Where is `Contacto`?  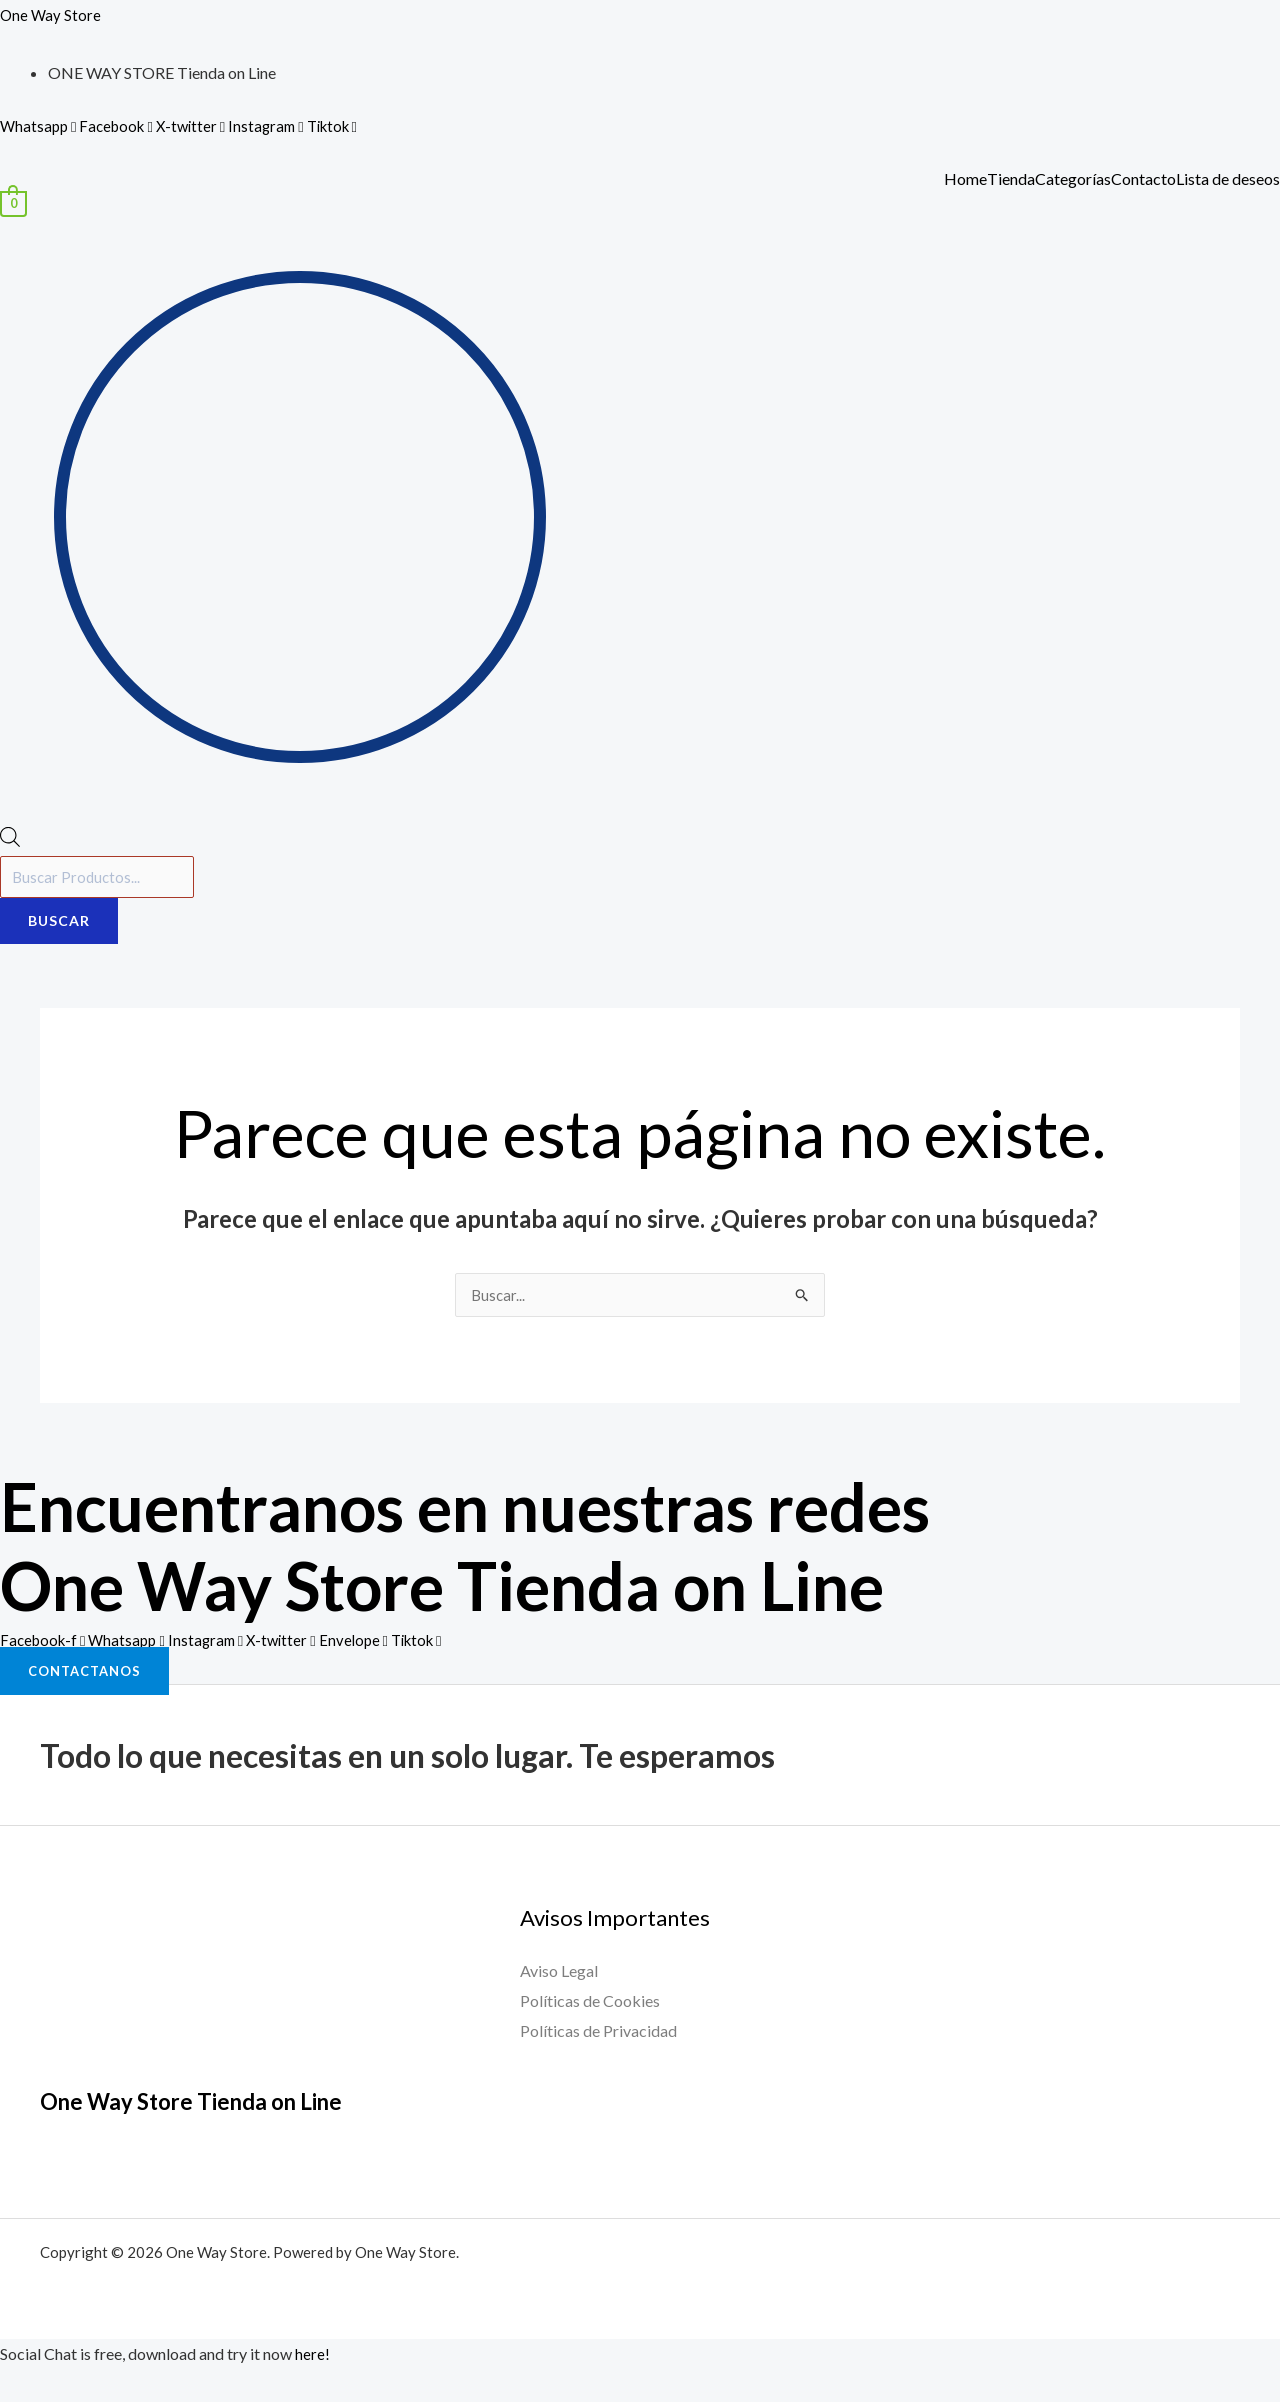 Contacto is located at coordinates (1143, 179).